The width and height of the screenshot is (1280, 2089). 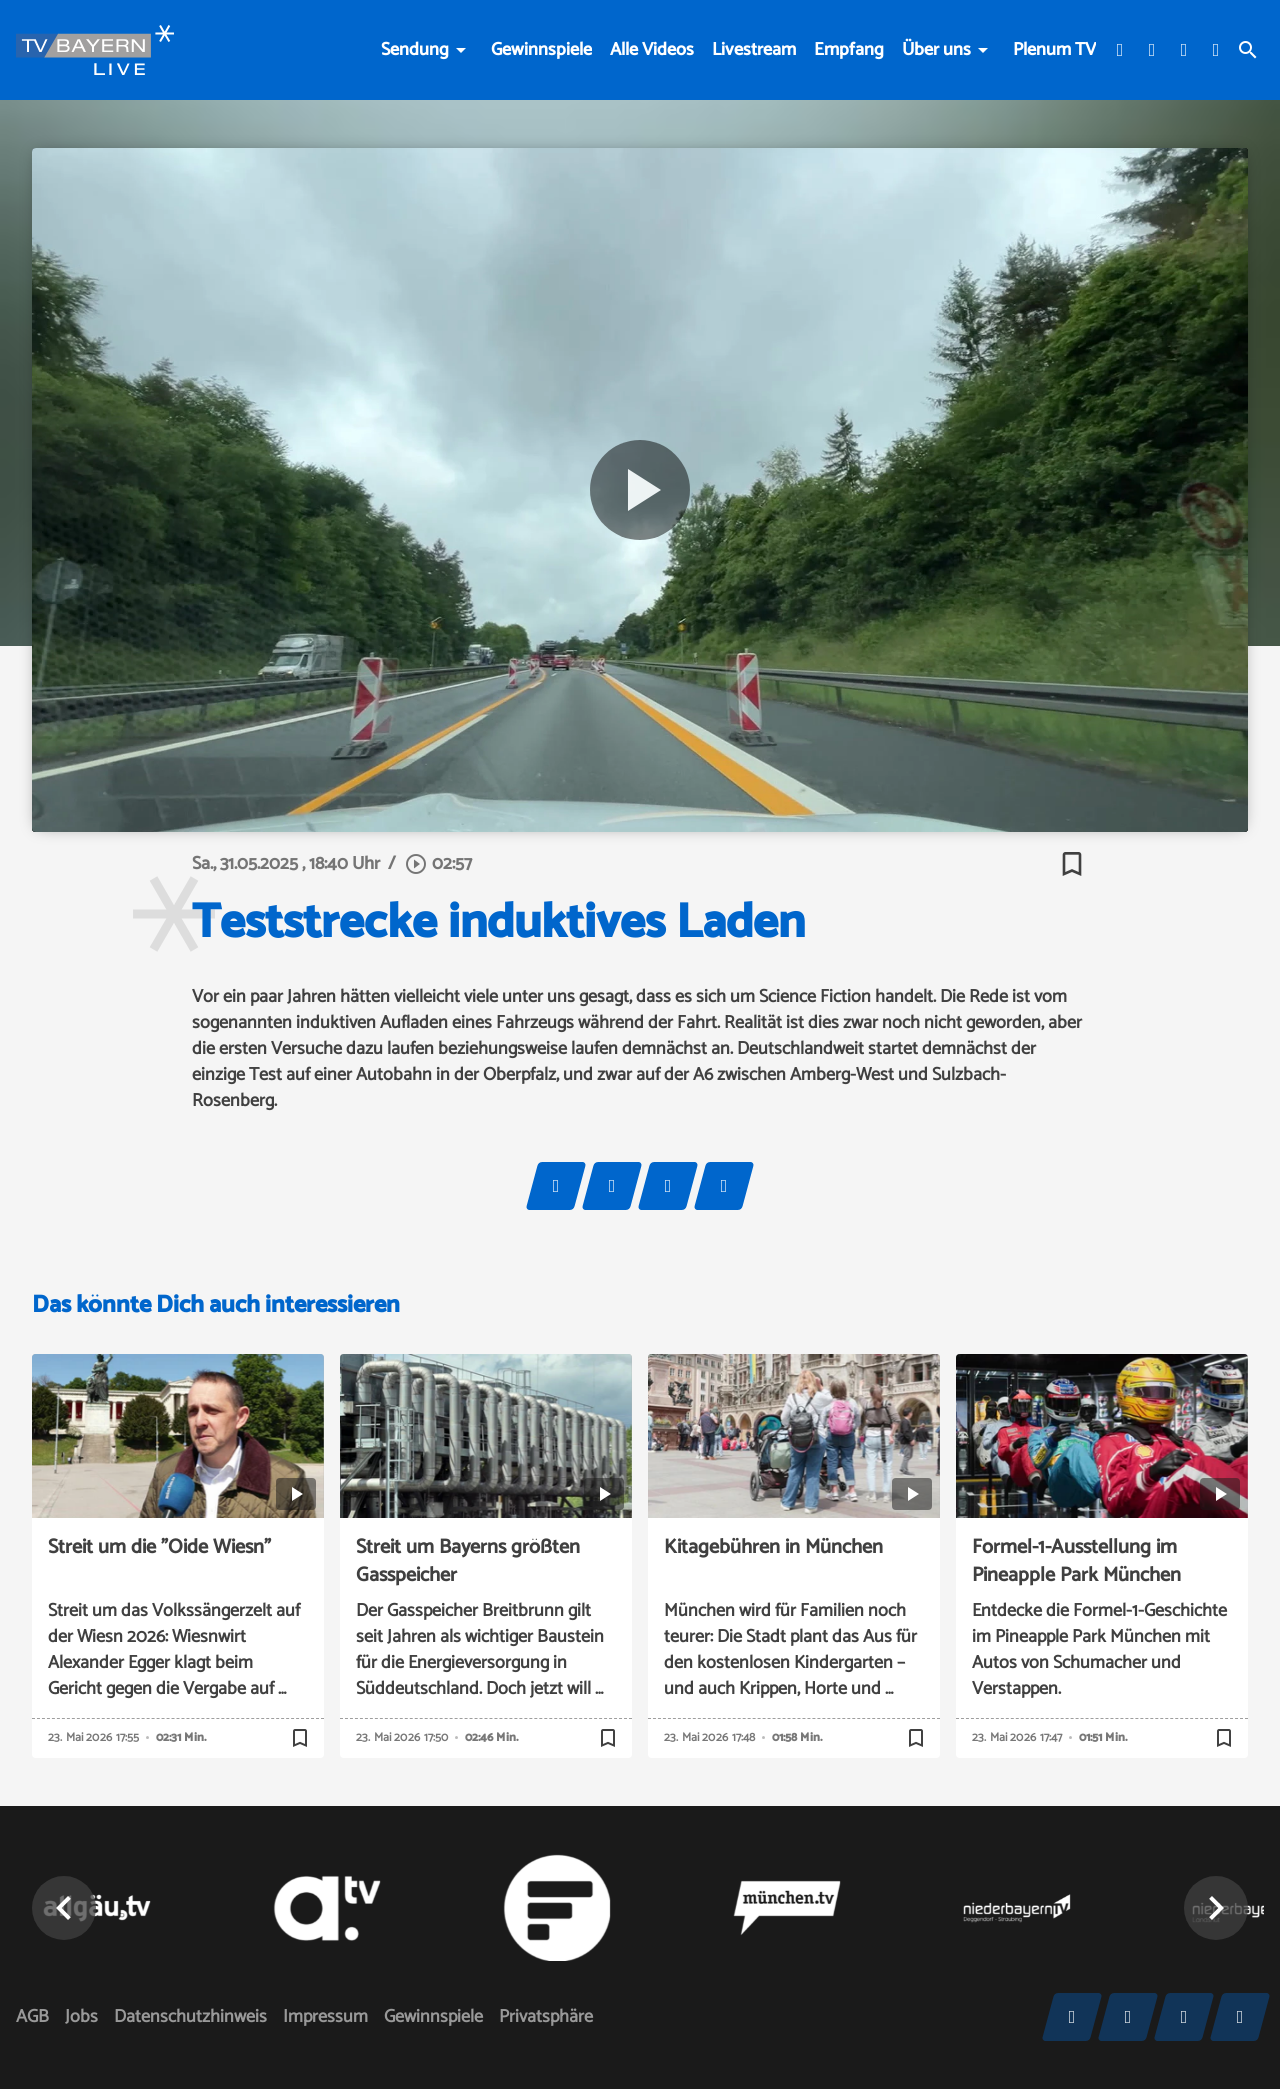 What do you see at coordinates (652, 50) in the screenshot?
I see `Alle Videos` at bounding box center [652, 50].